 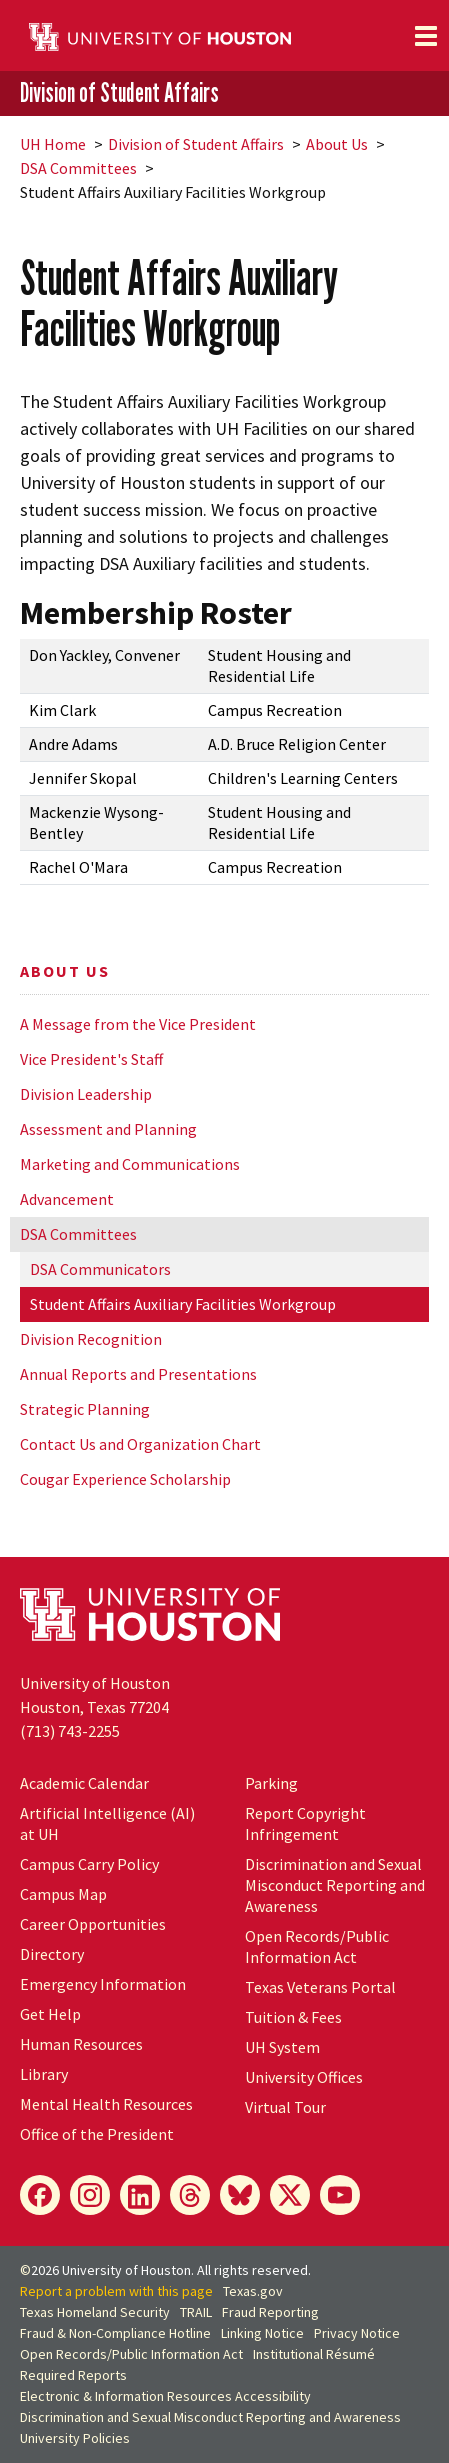 What do you see at coordinates (70, 1731) in the screenshot?
I see `(713) 743-2255` at bounding box center [70, 1731].